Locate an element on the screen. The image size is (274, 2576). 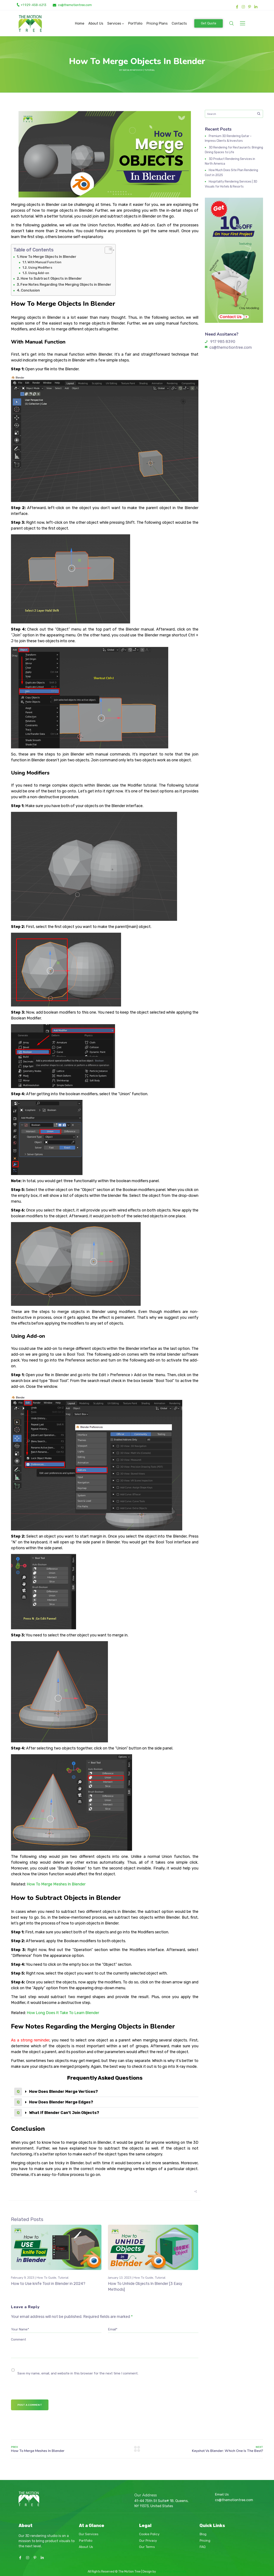
[presentation] is located at coordinates (40, 2390).